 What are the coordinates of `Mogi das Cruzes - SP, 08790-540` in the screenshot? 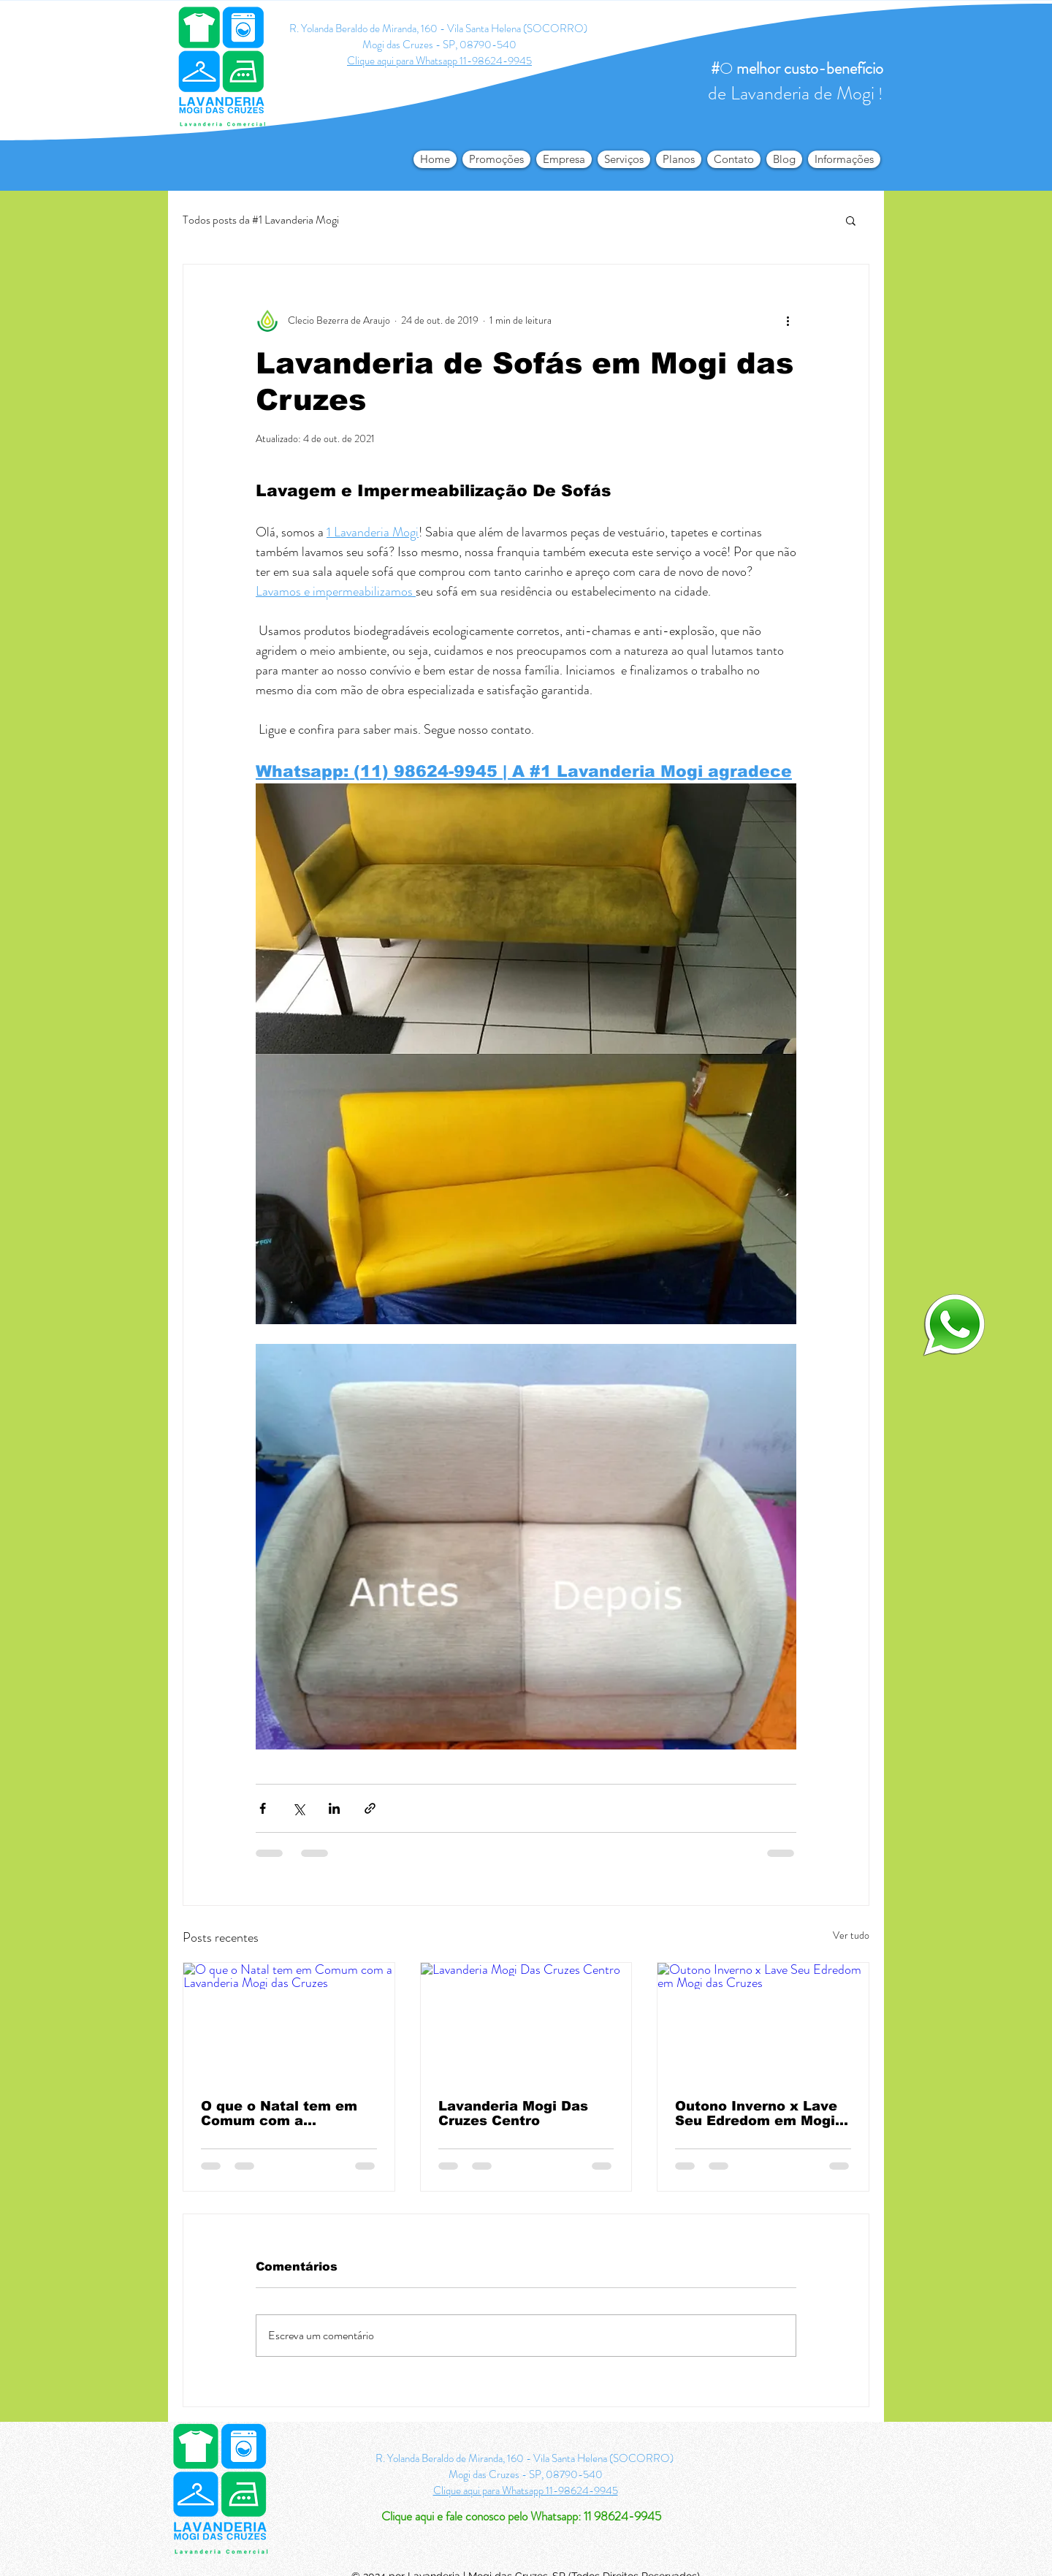 It's located at (439, 45).